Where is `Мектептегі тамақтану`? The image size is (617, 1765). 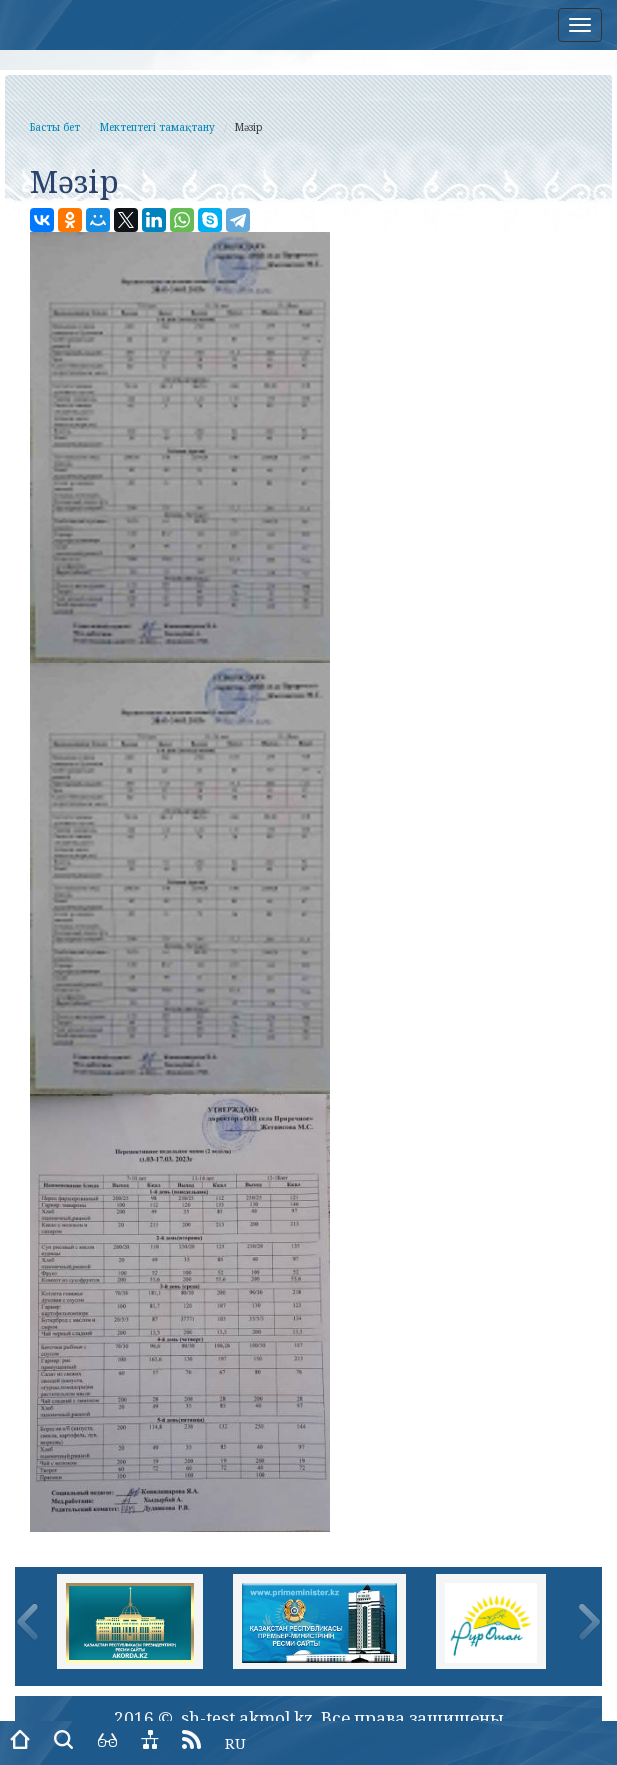
Мектептегі тамақтану is located at coordinates (157, 127).